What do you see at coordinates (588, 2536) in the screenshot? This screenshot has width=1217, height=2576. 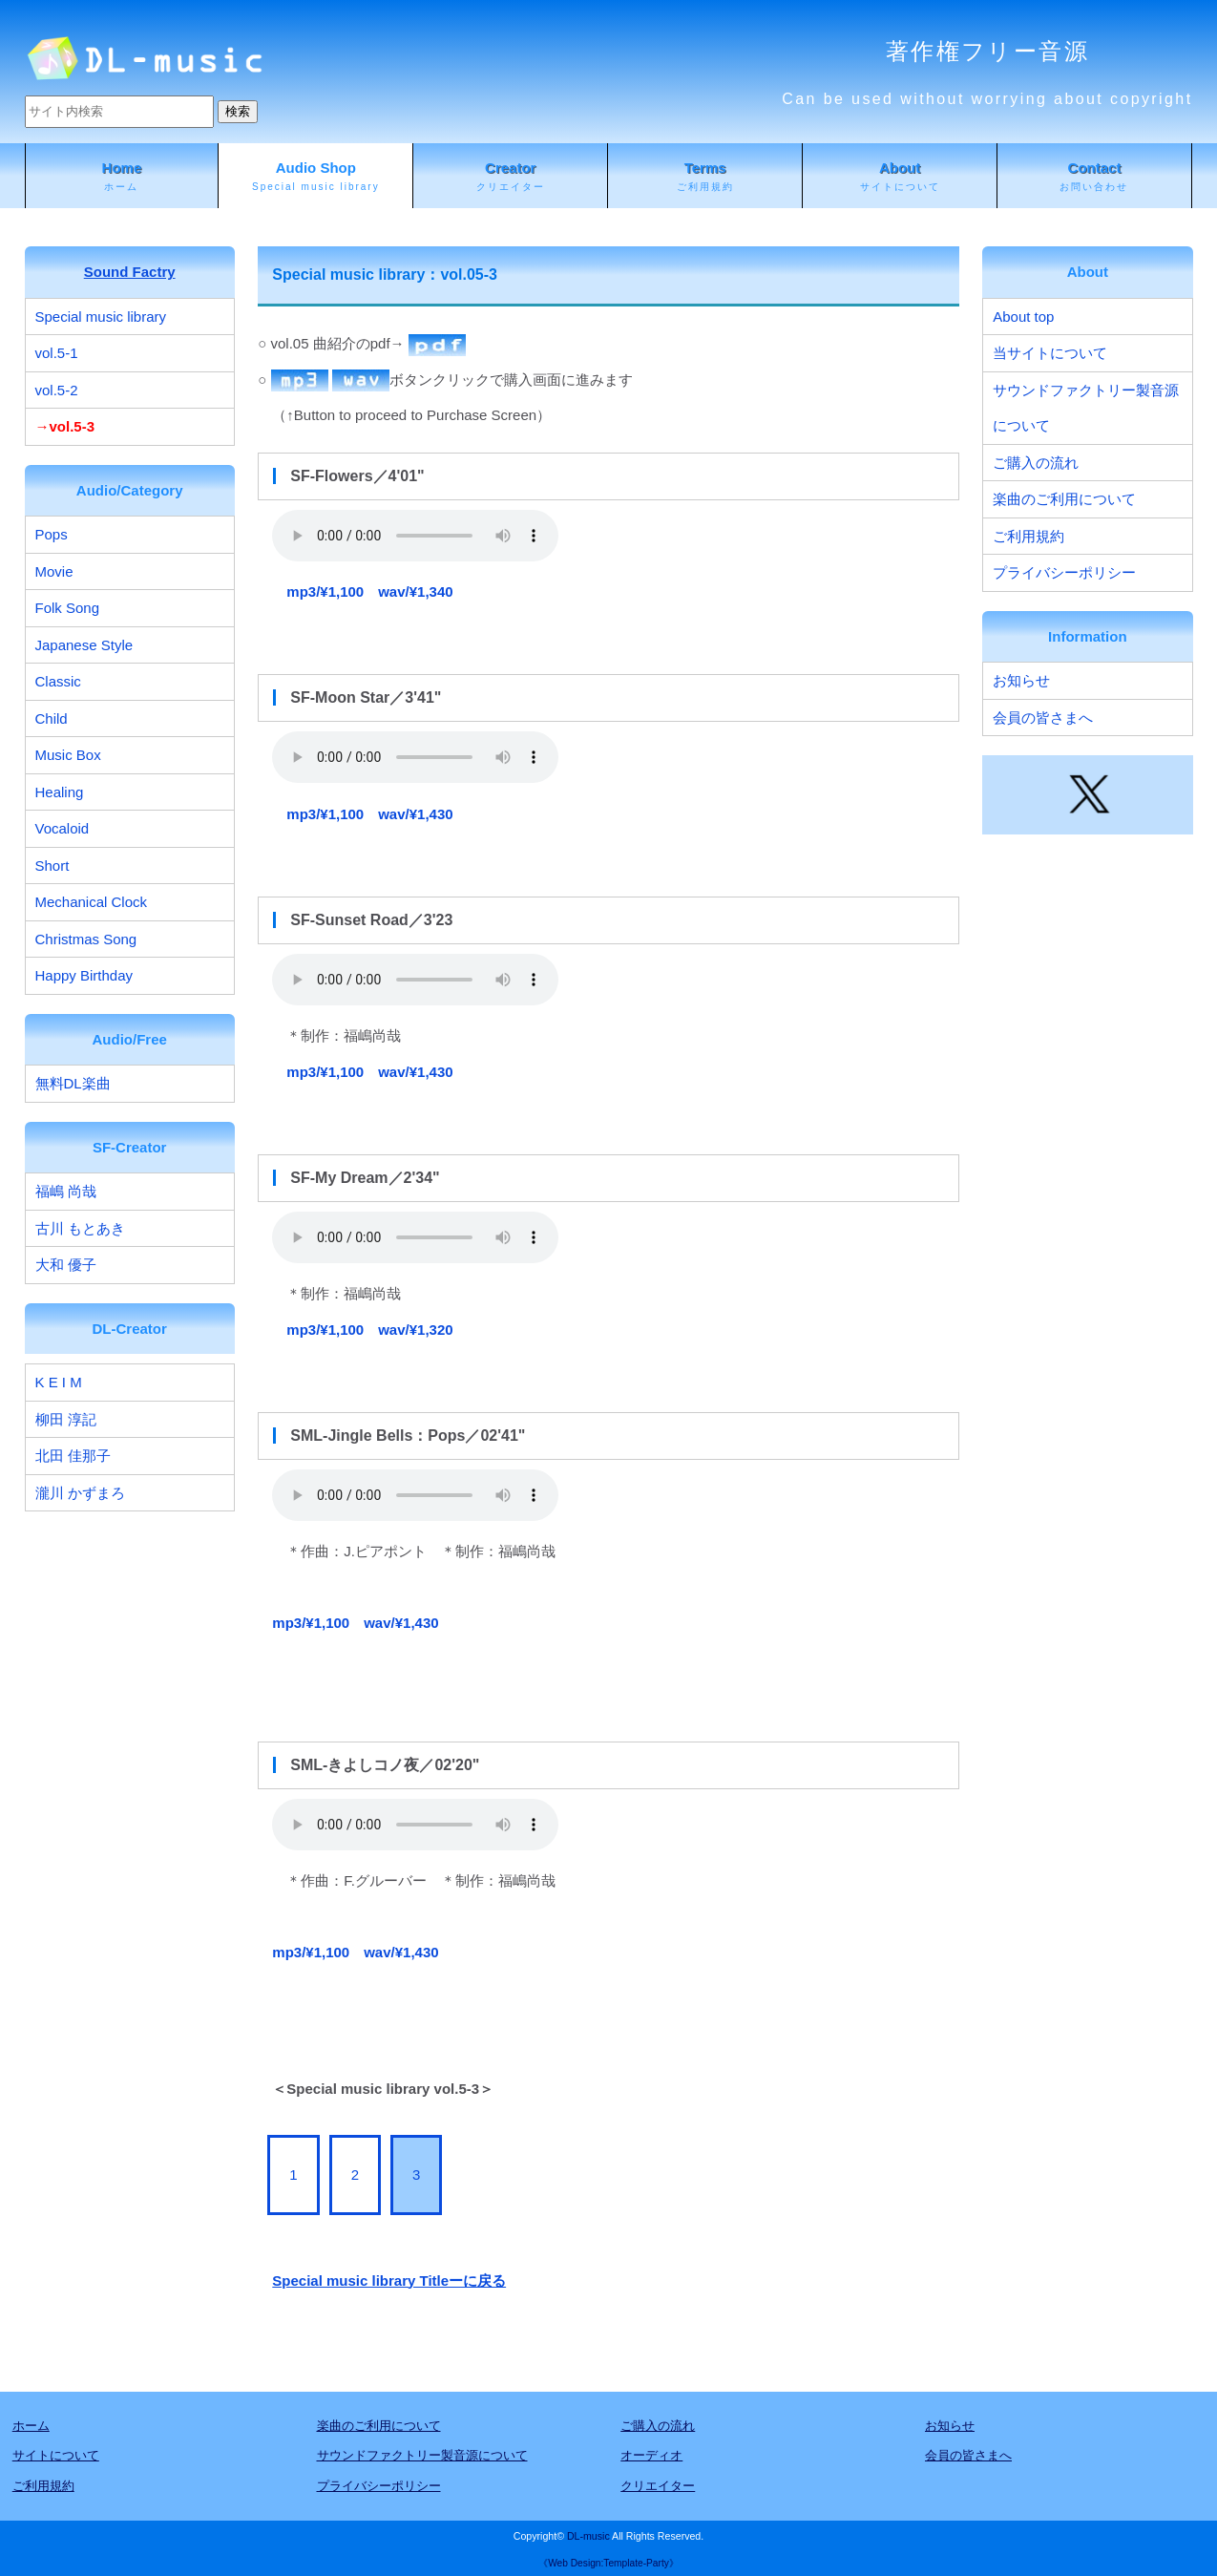 I see `DL-music` at bounding box center [588, 2536].